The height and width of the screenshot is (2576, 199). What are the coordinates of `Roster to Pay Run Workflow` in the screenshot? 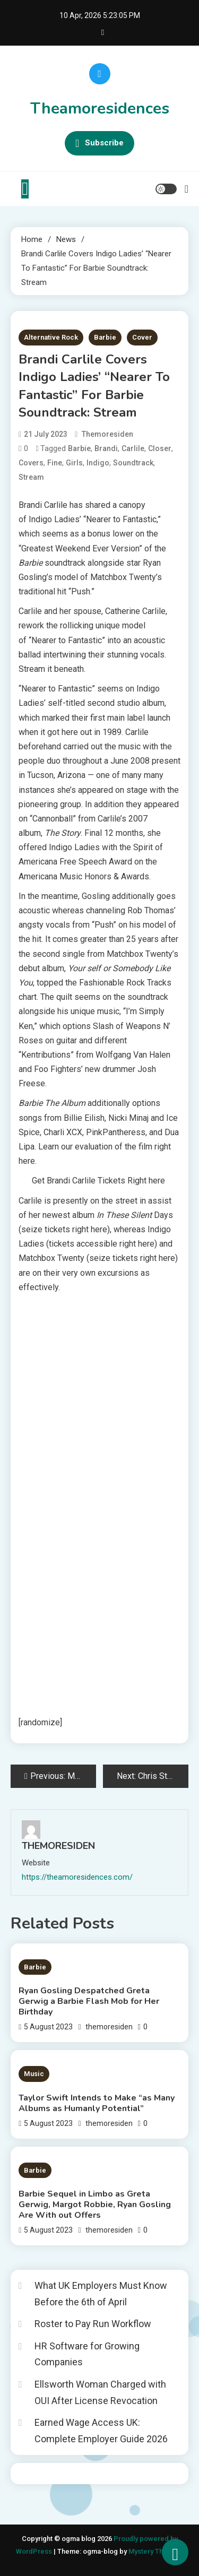 It's located at (92, 2323).